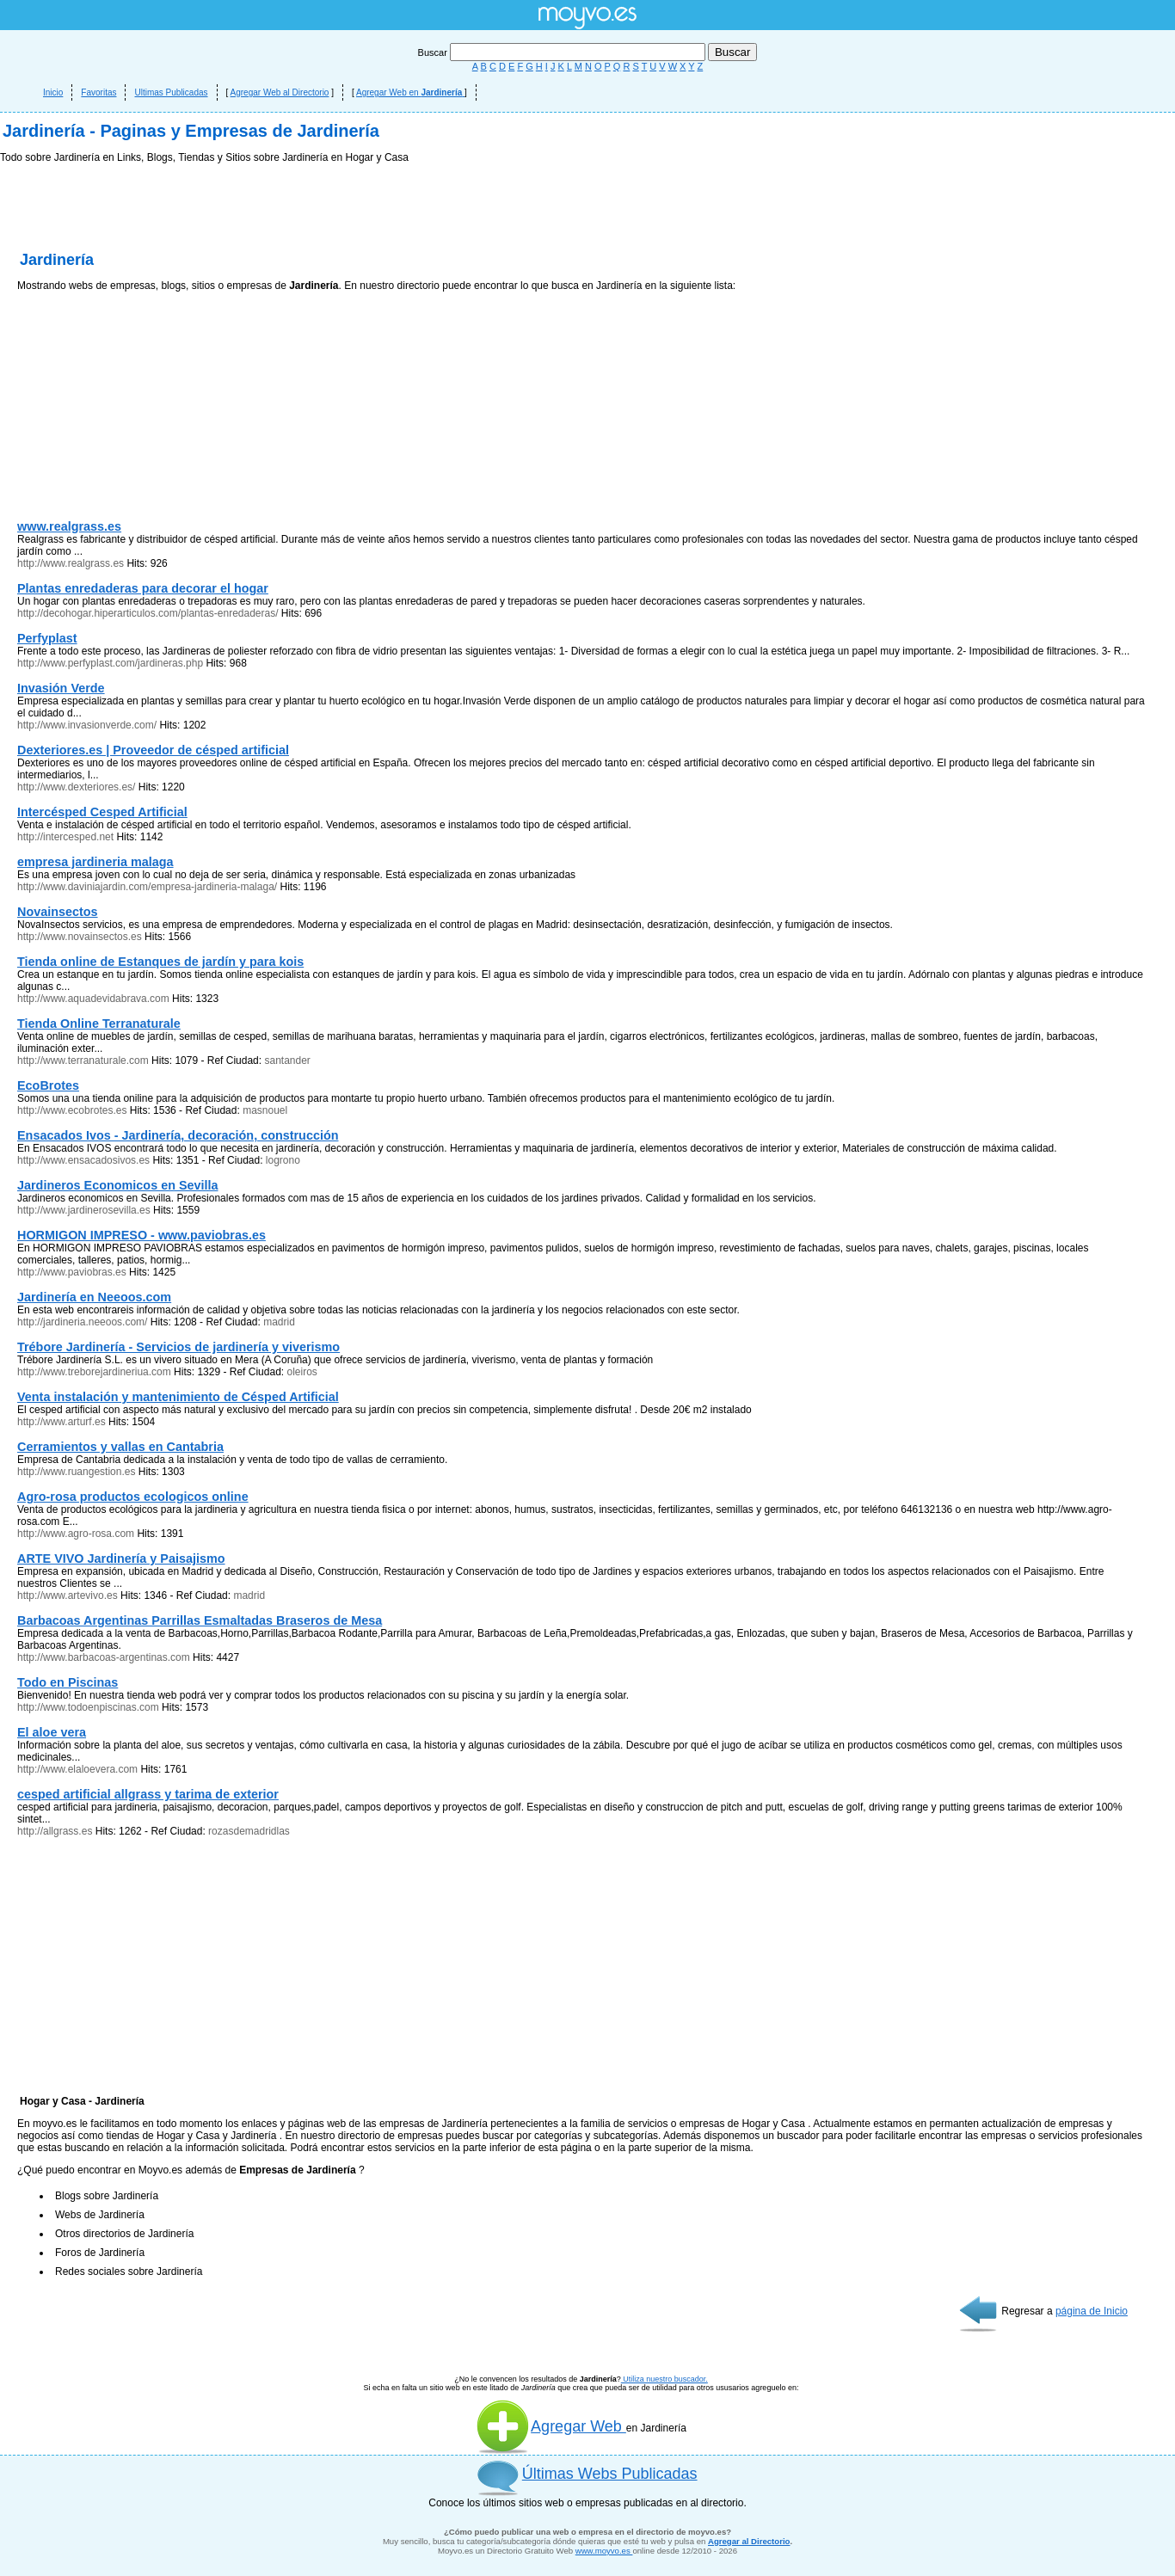  I want to click on http://decohogar.hiperarticulos.com/plantas-enredaderas/, so click(149, 613).